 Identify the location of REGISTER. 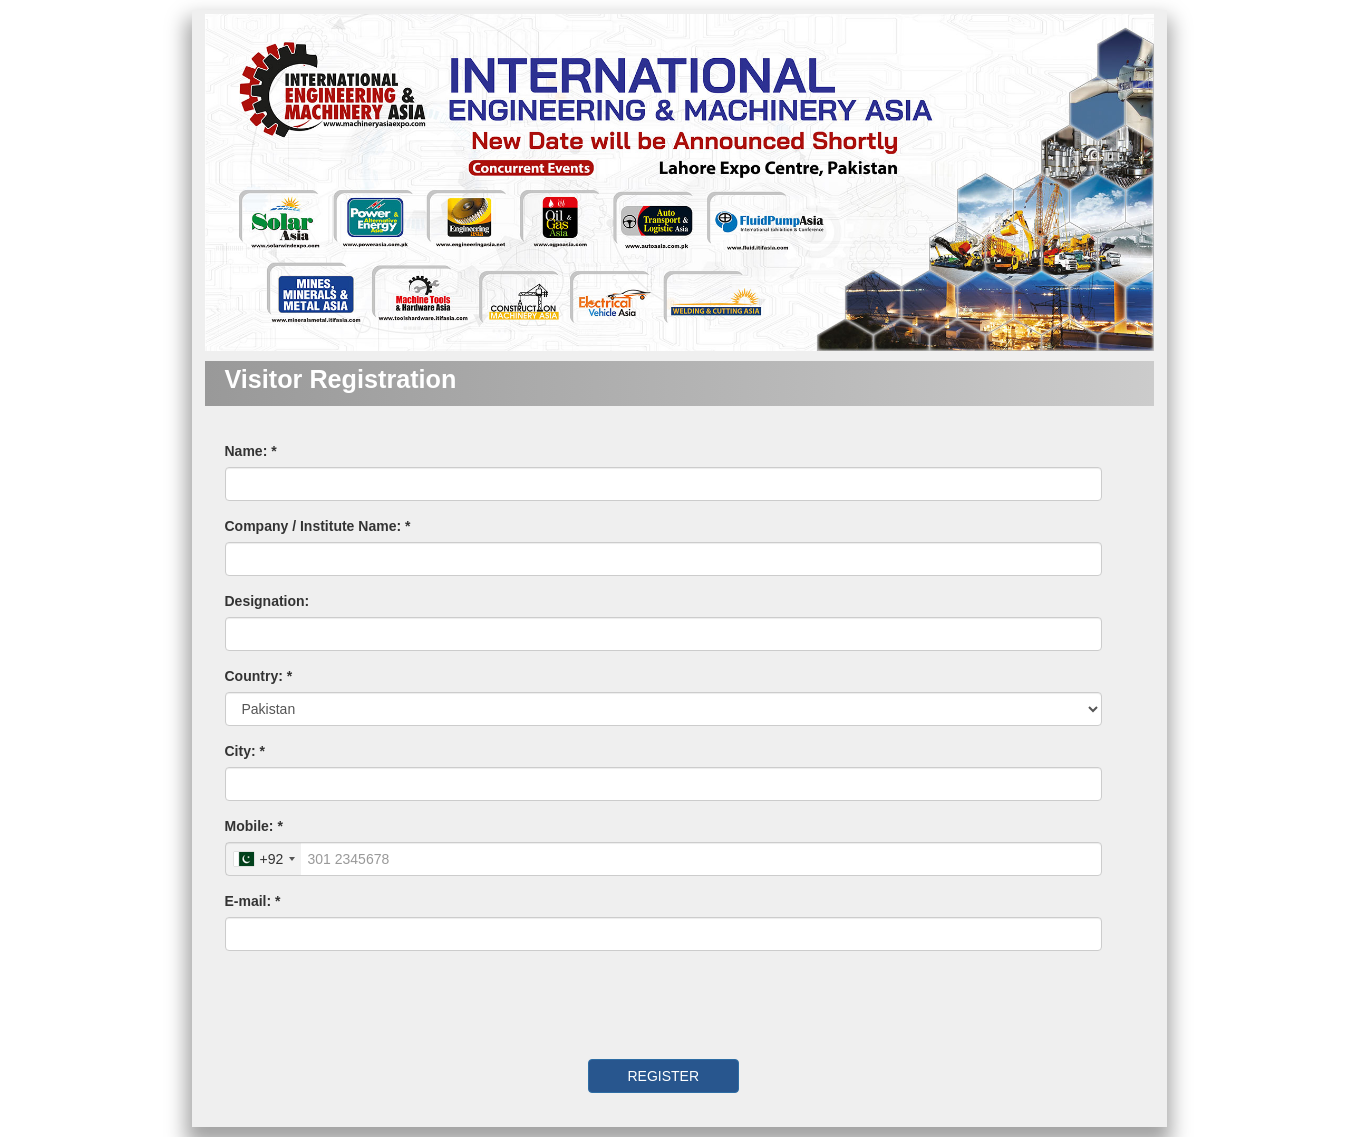
(663, 1076).